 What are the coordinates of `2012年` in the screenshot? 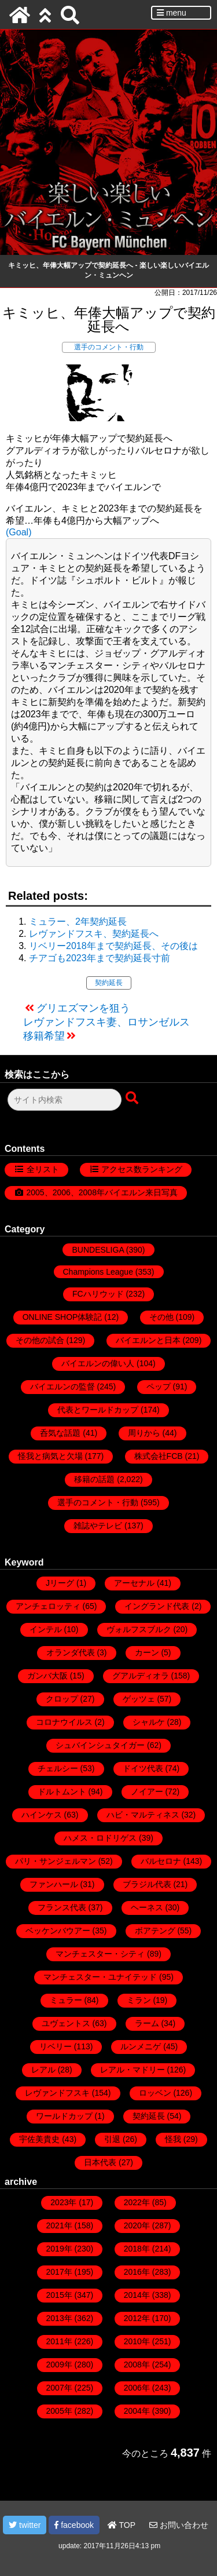 It's located at (137, 2318).